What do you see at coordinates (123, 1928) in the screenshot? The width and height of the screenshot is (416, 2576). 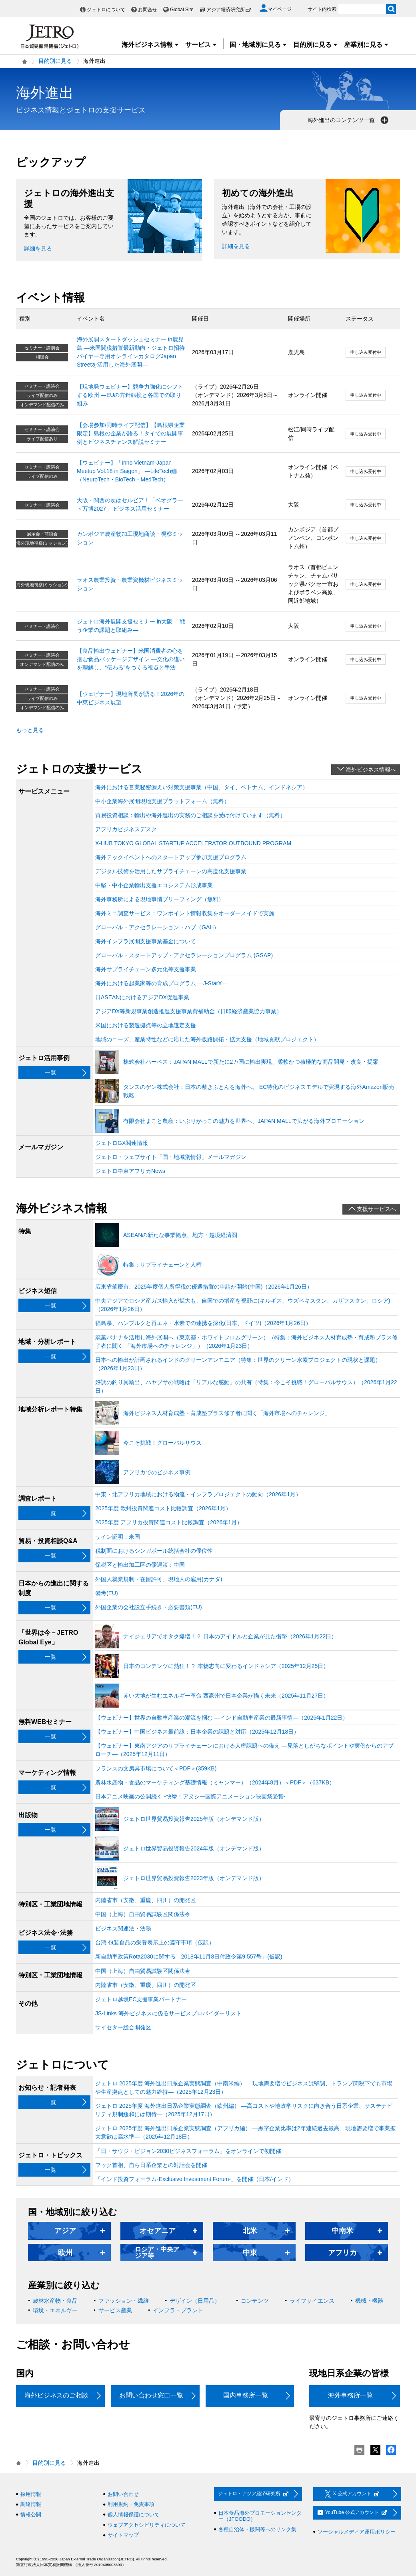 I see `ビジネス関連法・法務` at bounding box center [123, 1928].